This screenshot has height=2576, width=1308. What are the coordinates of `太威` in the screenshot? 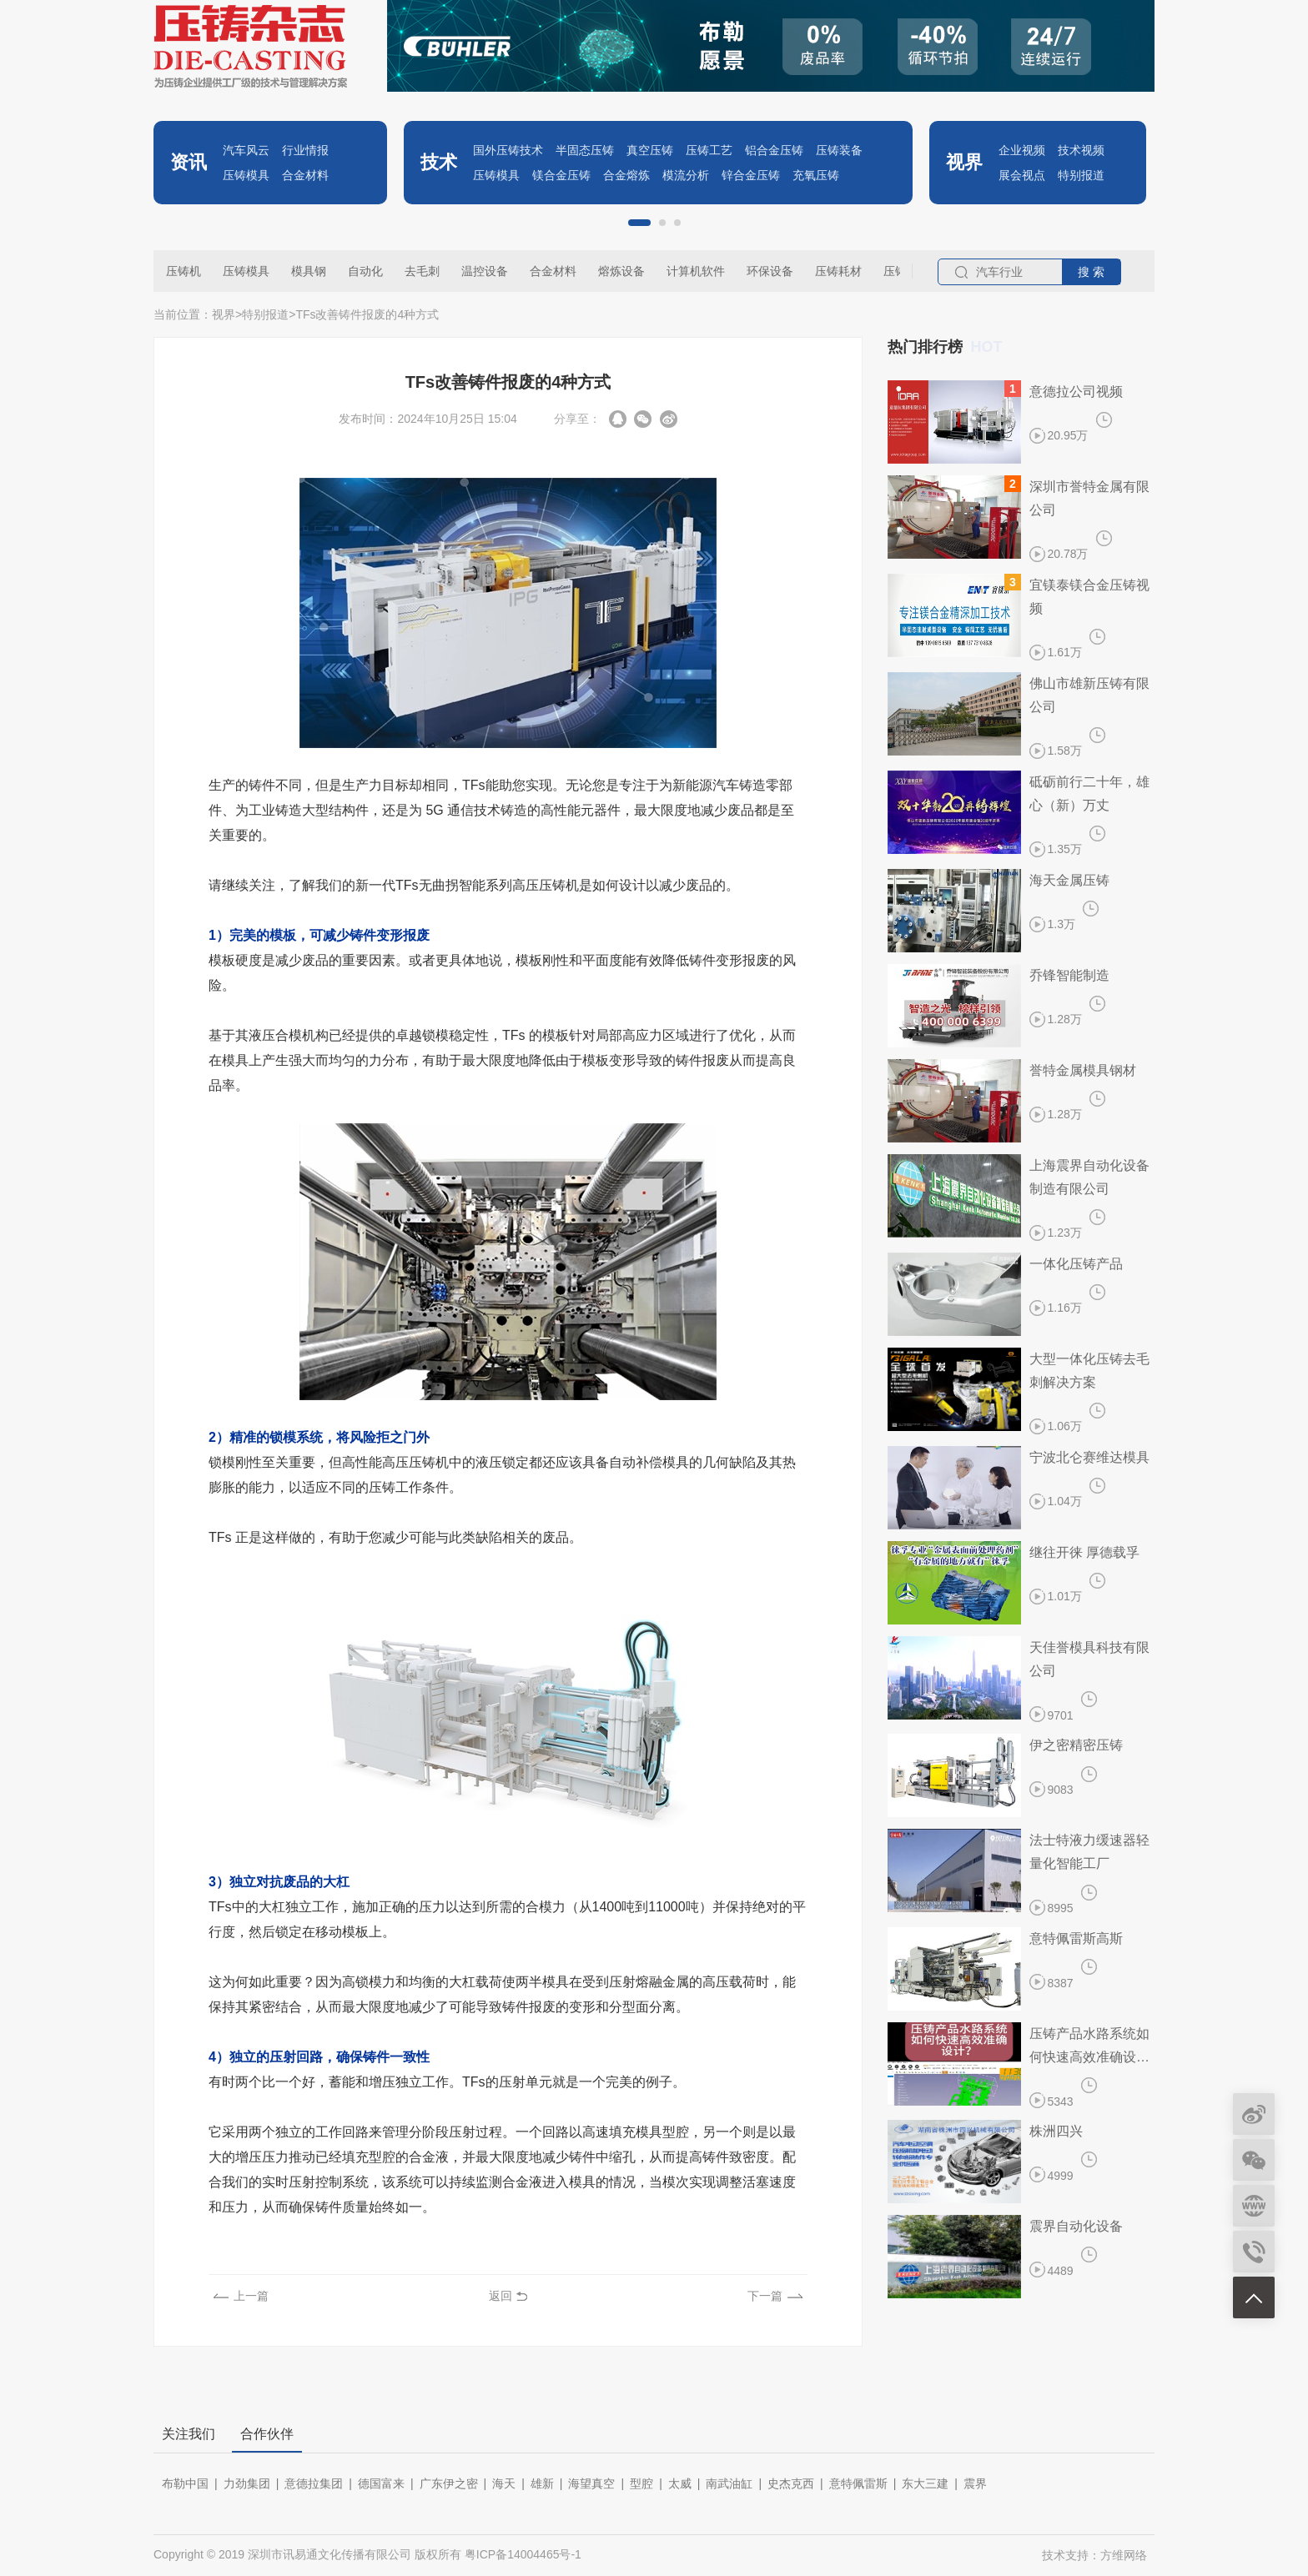 It's located at (680, 2483).